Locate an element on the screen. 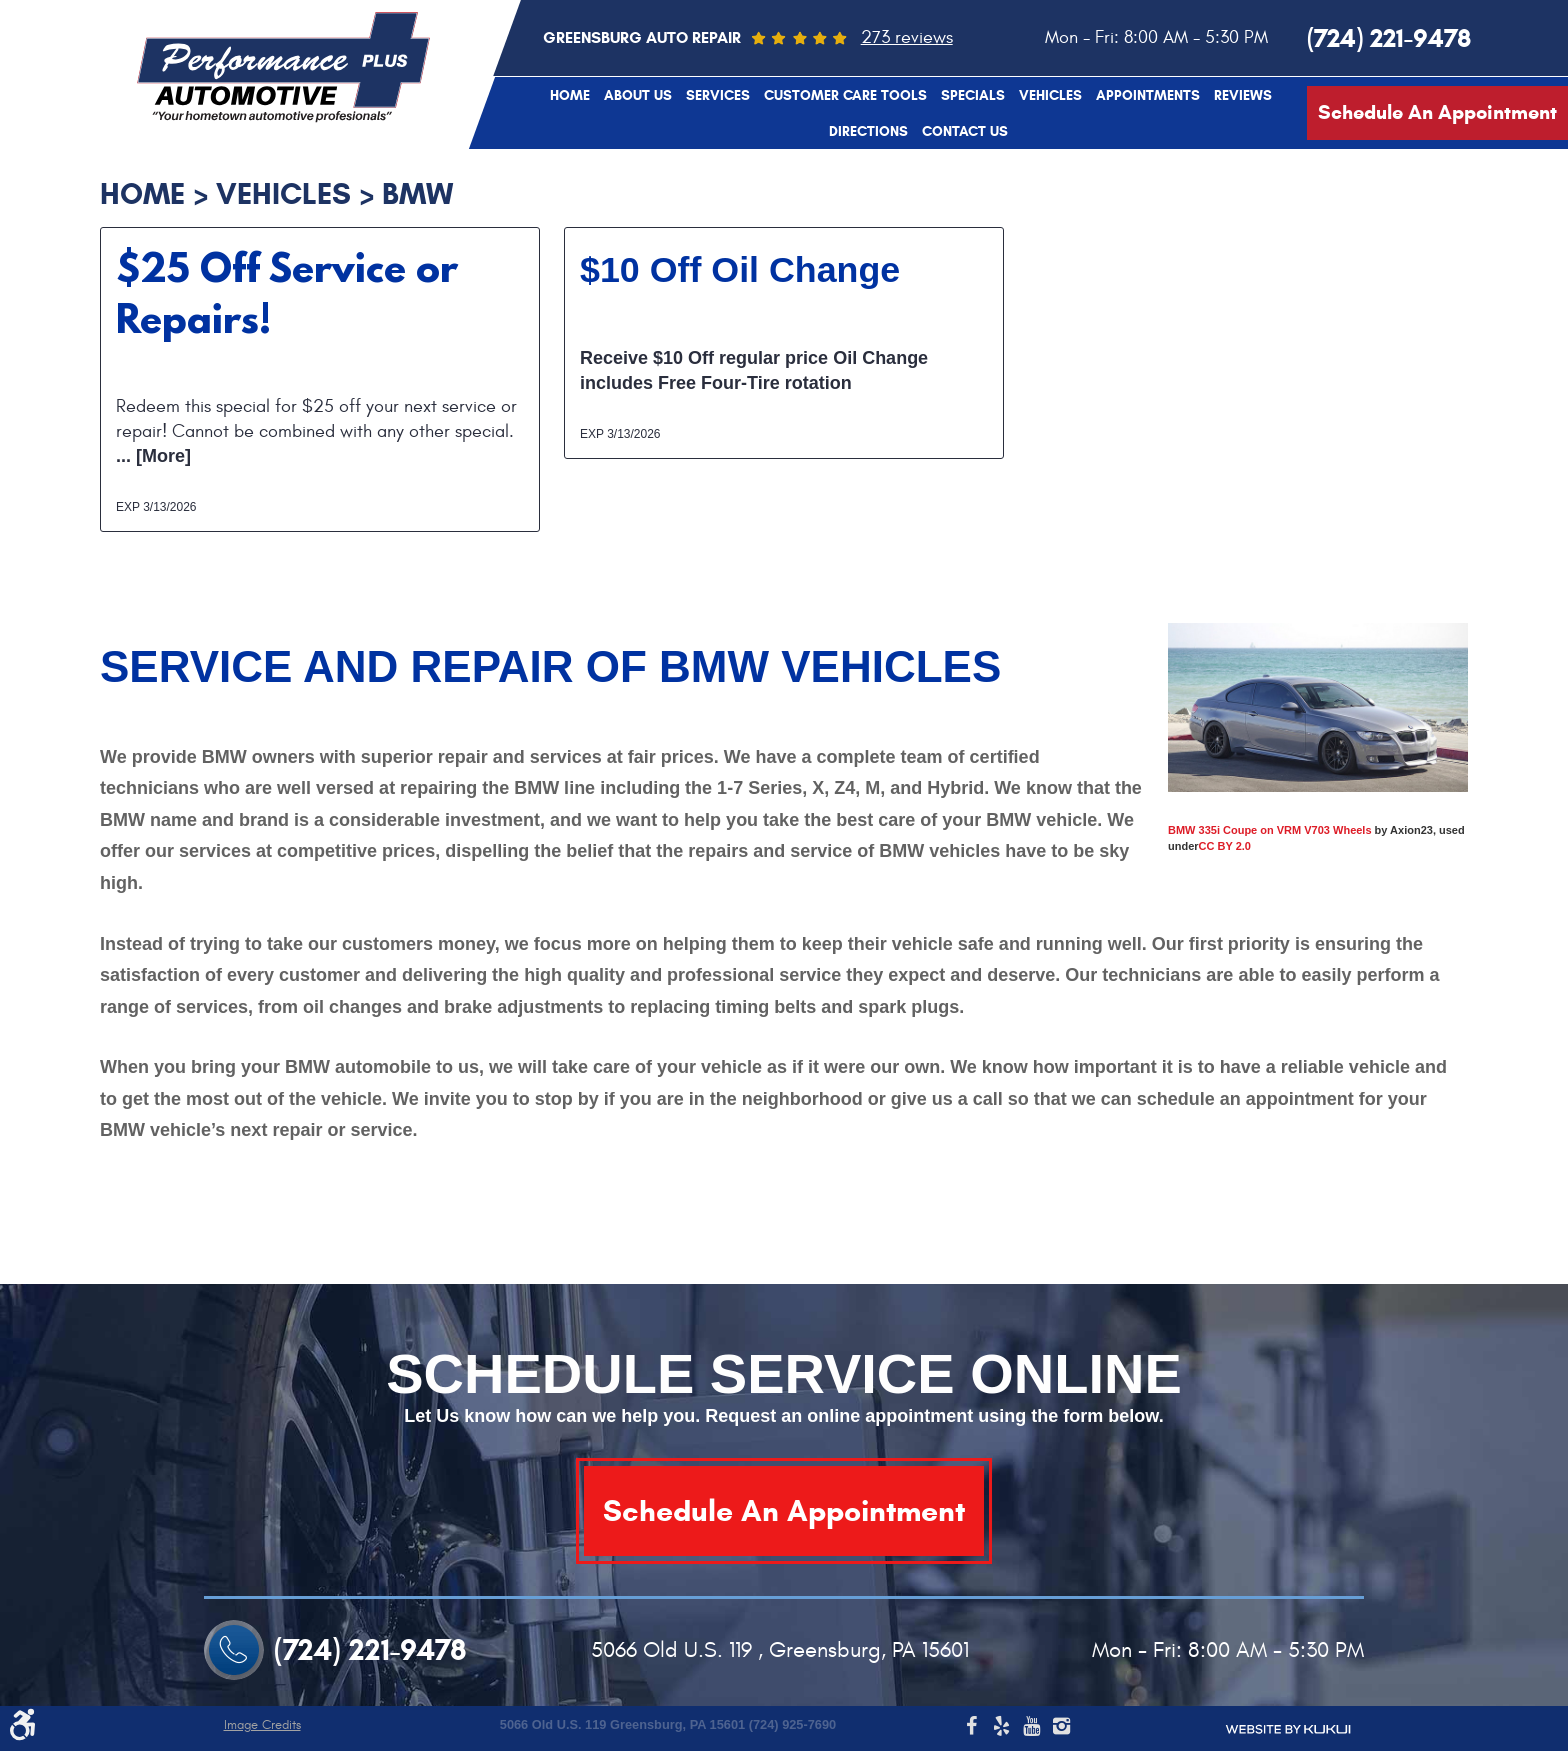  Specials is located at coordinates (973, 96).